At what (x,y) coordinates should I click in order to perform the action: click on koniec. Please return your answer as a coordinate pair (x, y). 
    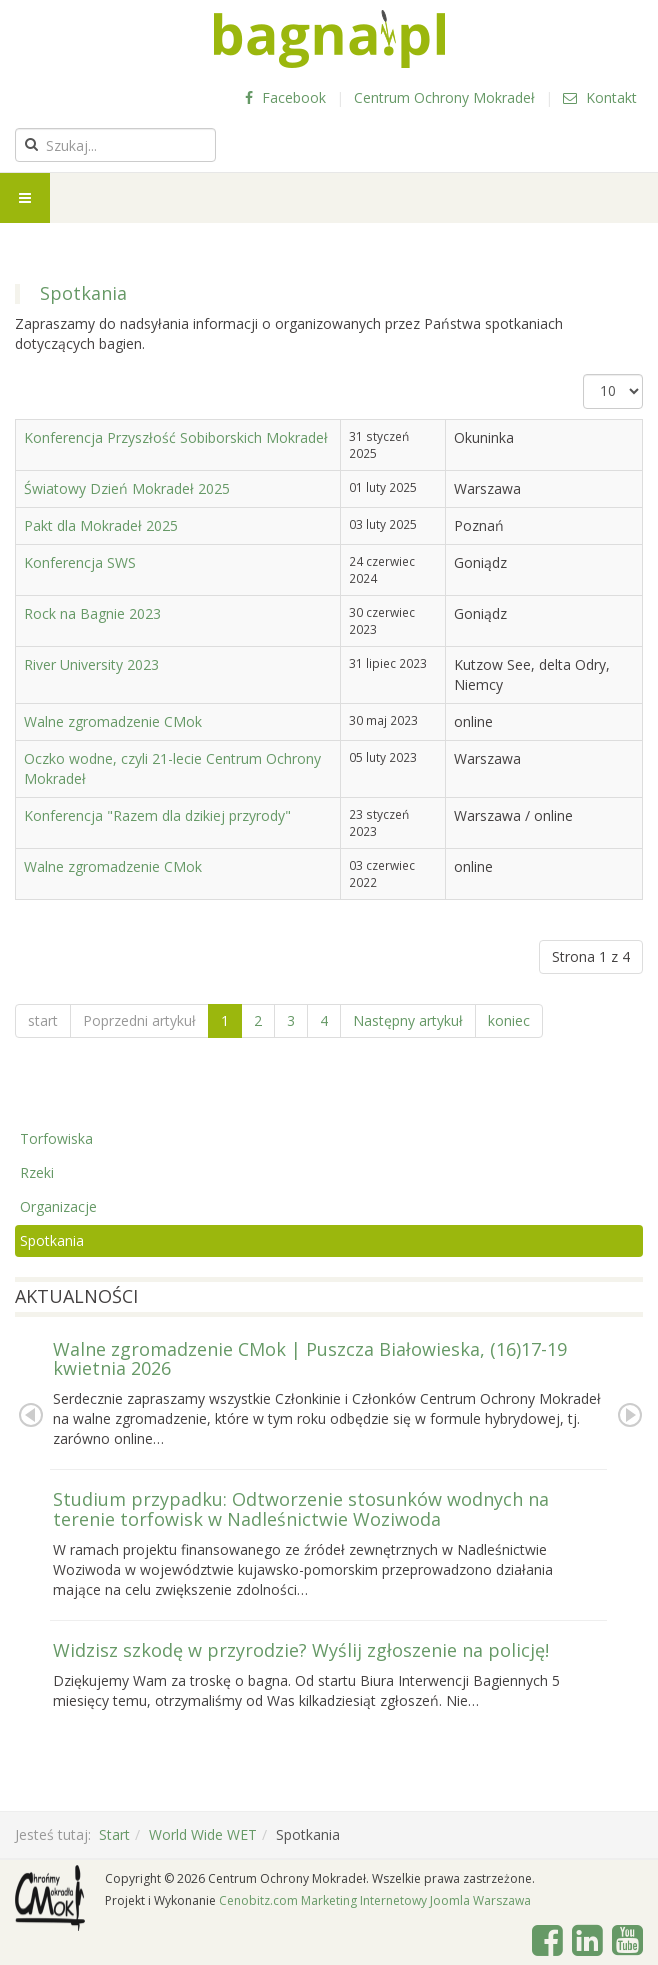
    Looking at the image, I should click on (509, 1020).